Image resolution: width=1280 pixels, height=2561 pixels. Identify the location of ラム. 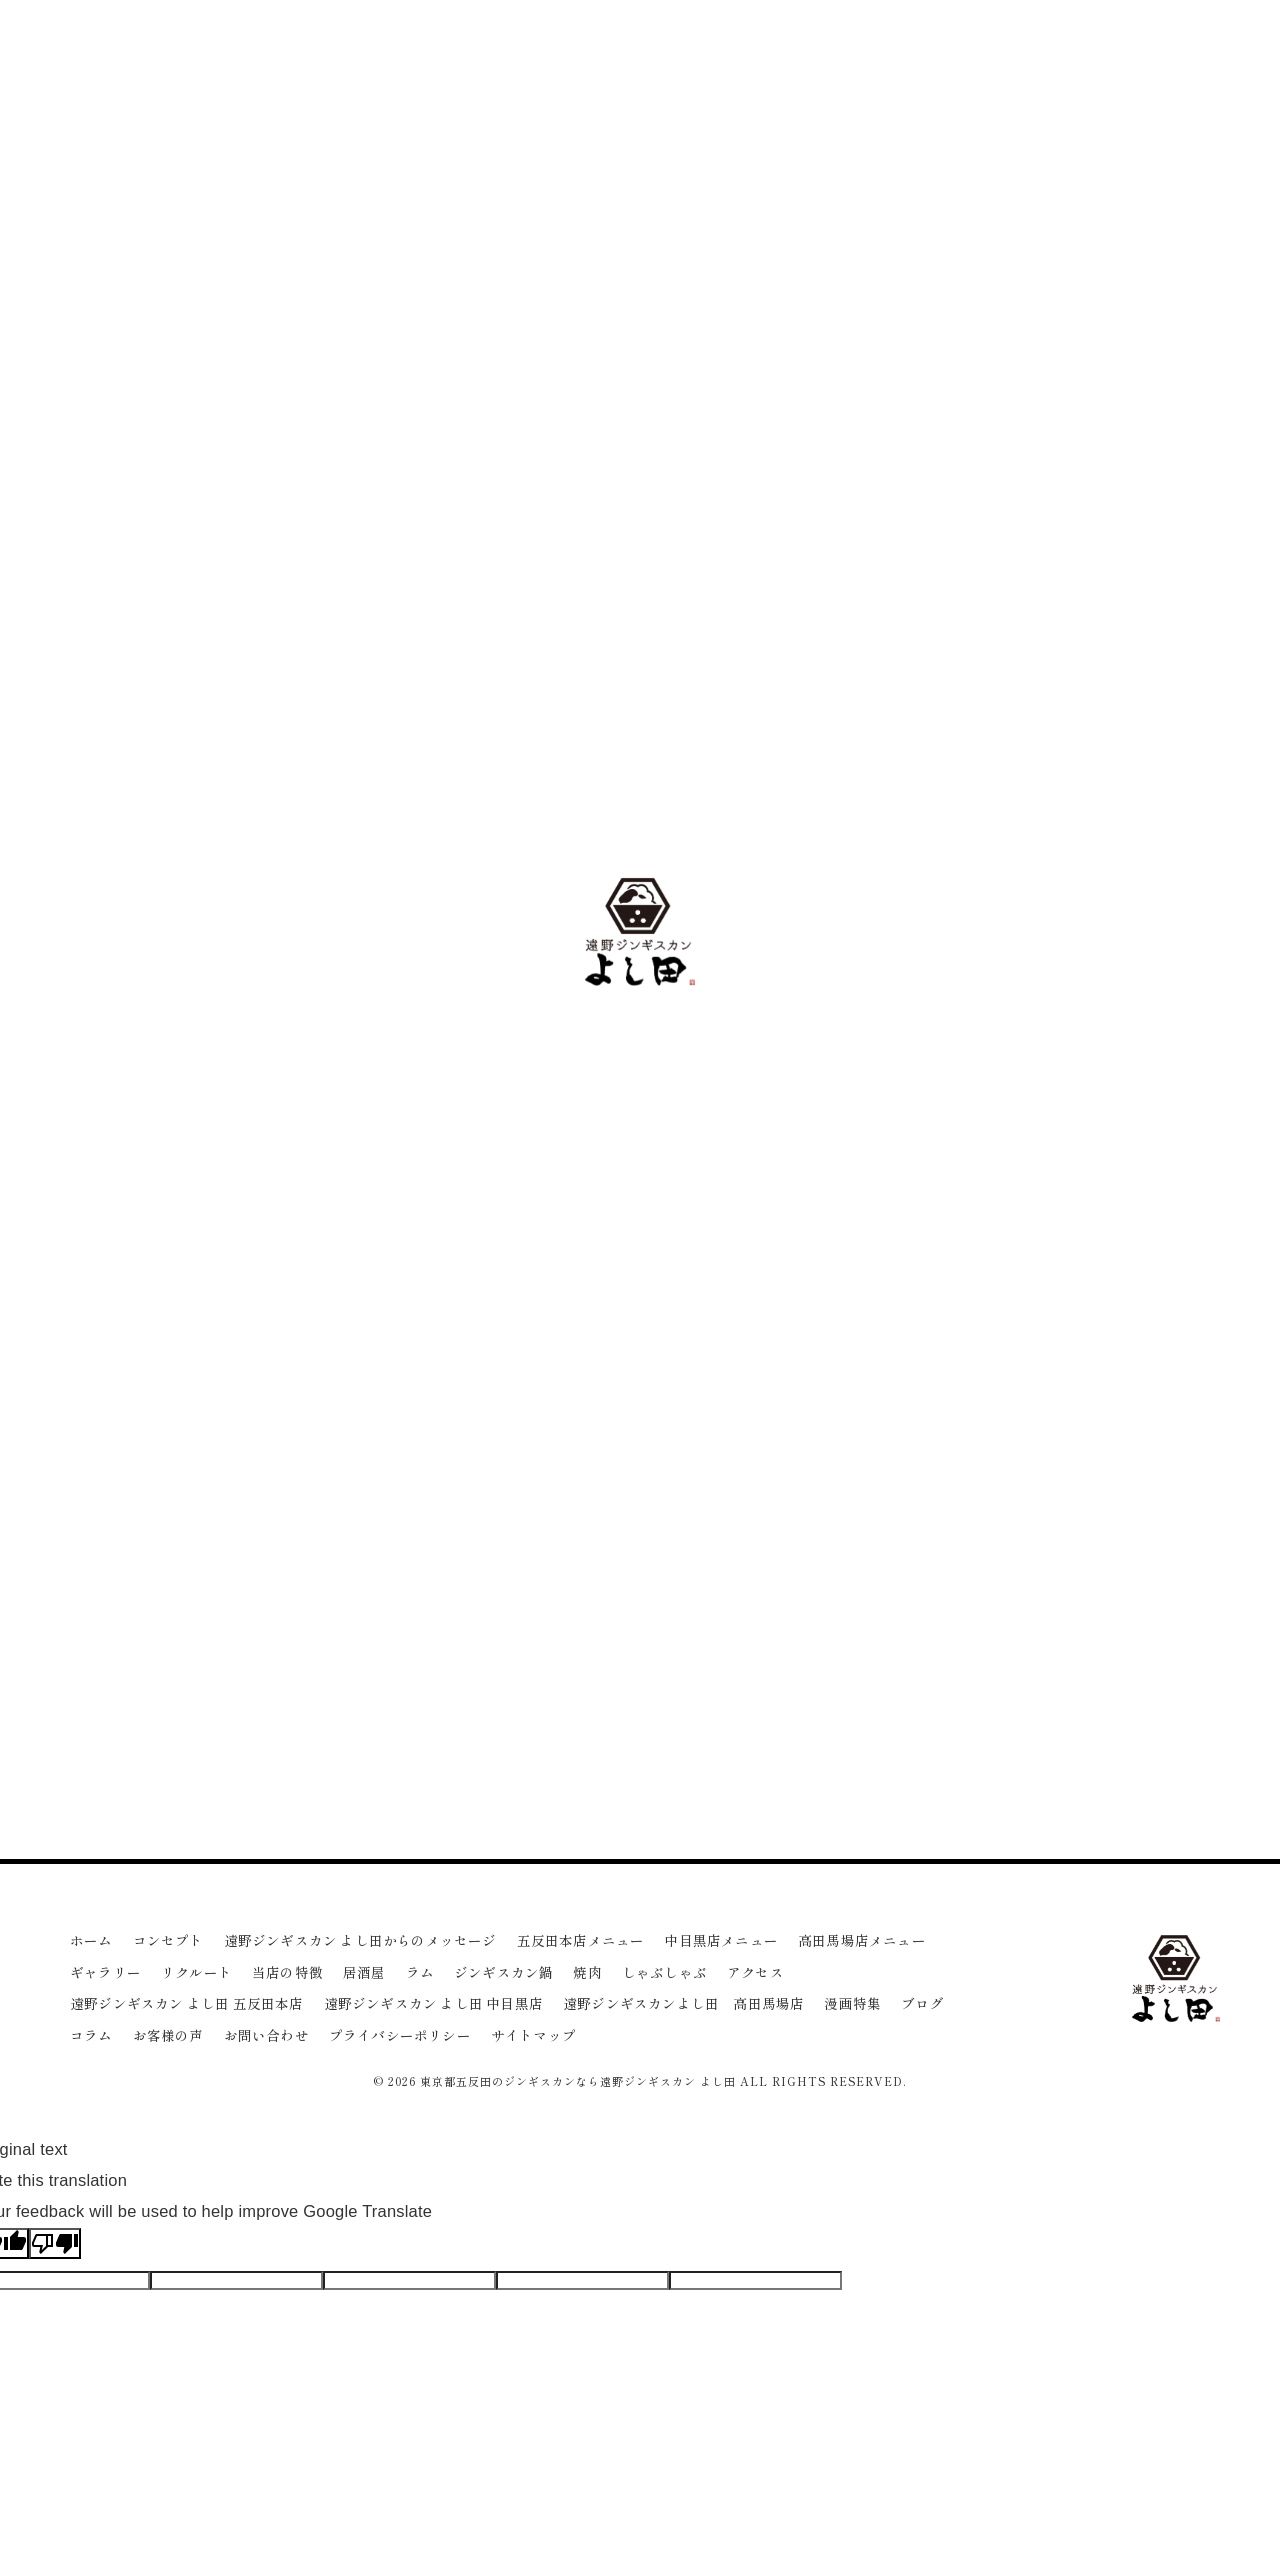
(952, 879).